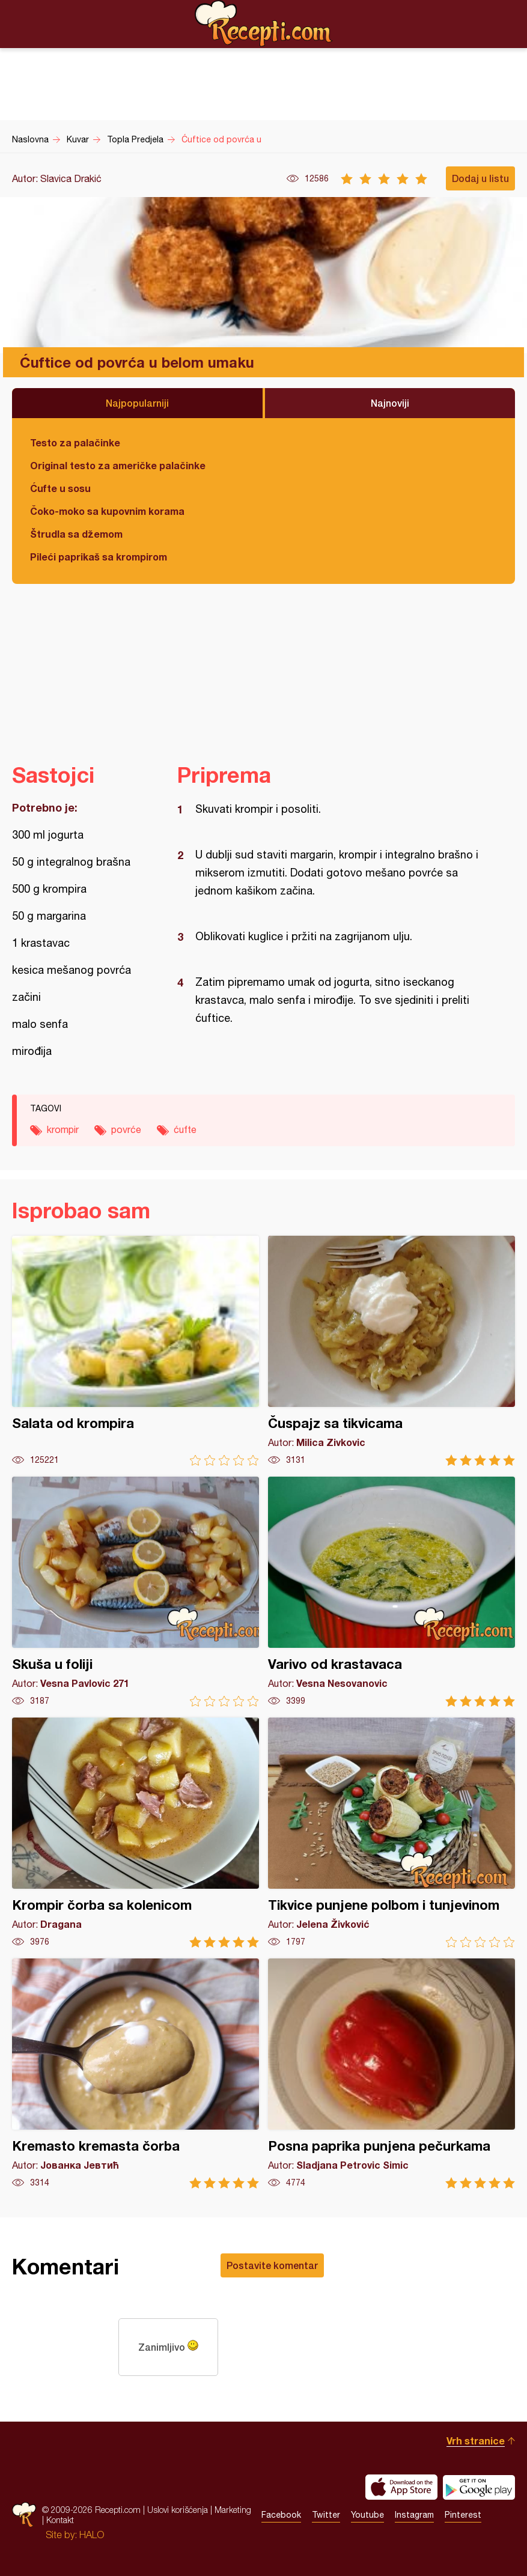 This screenshot has width=527, height=2576. I want to click on Kontakt, so click(60, 2520).